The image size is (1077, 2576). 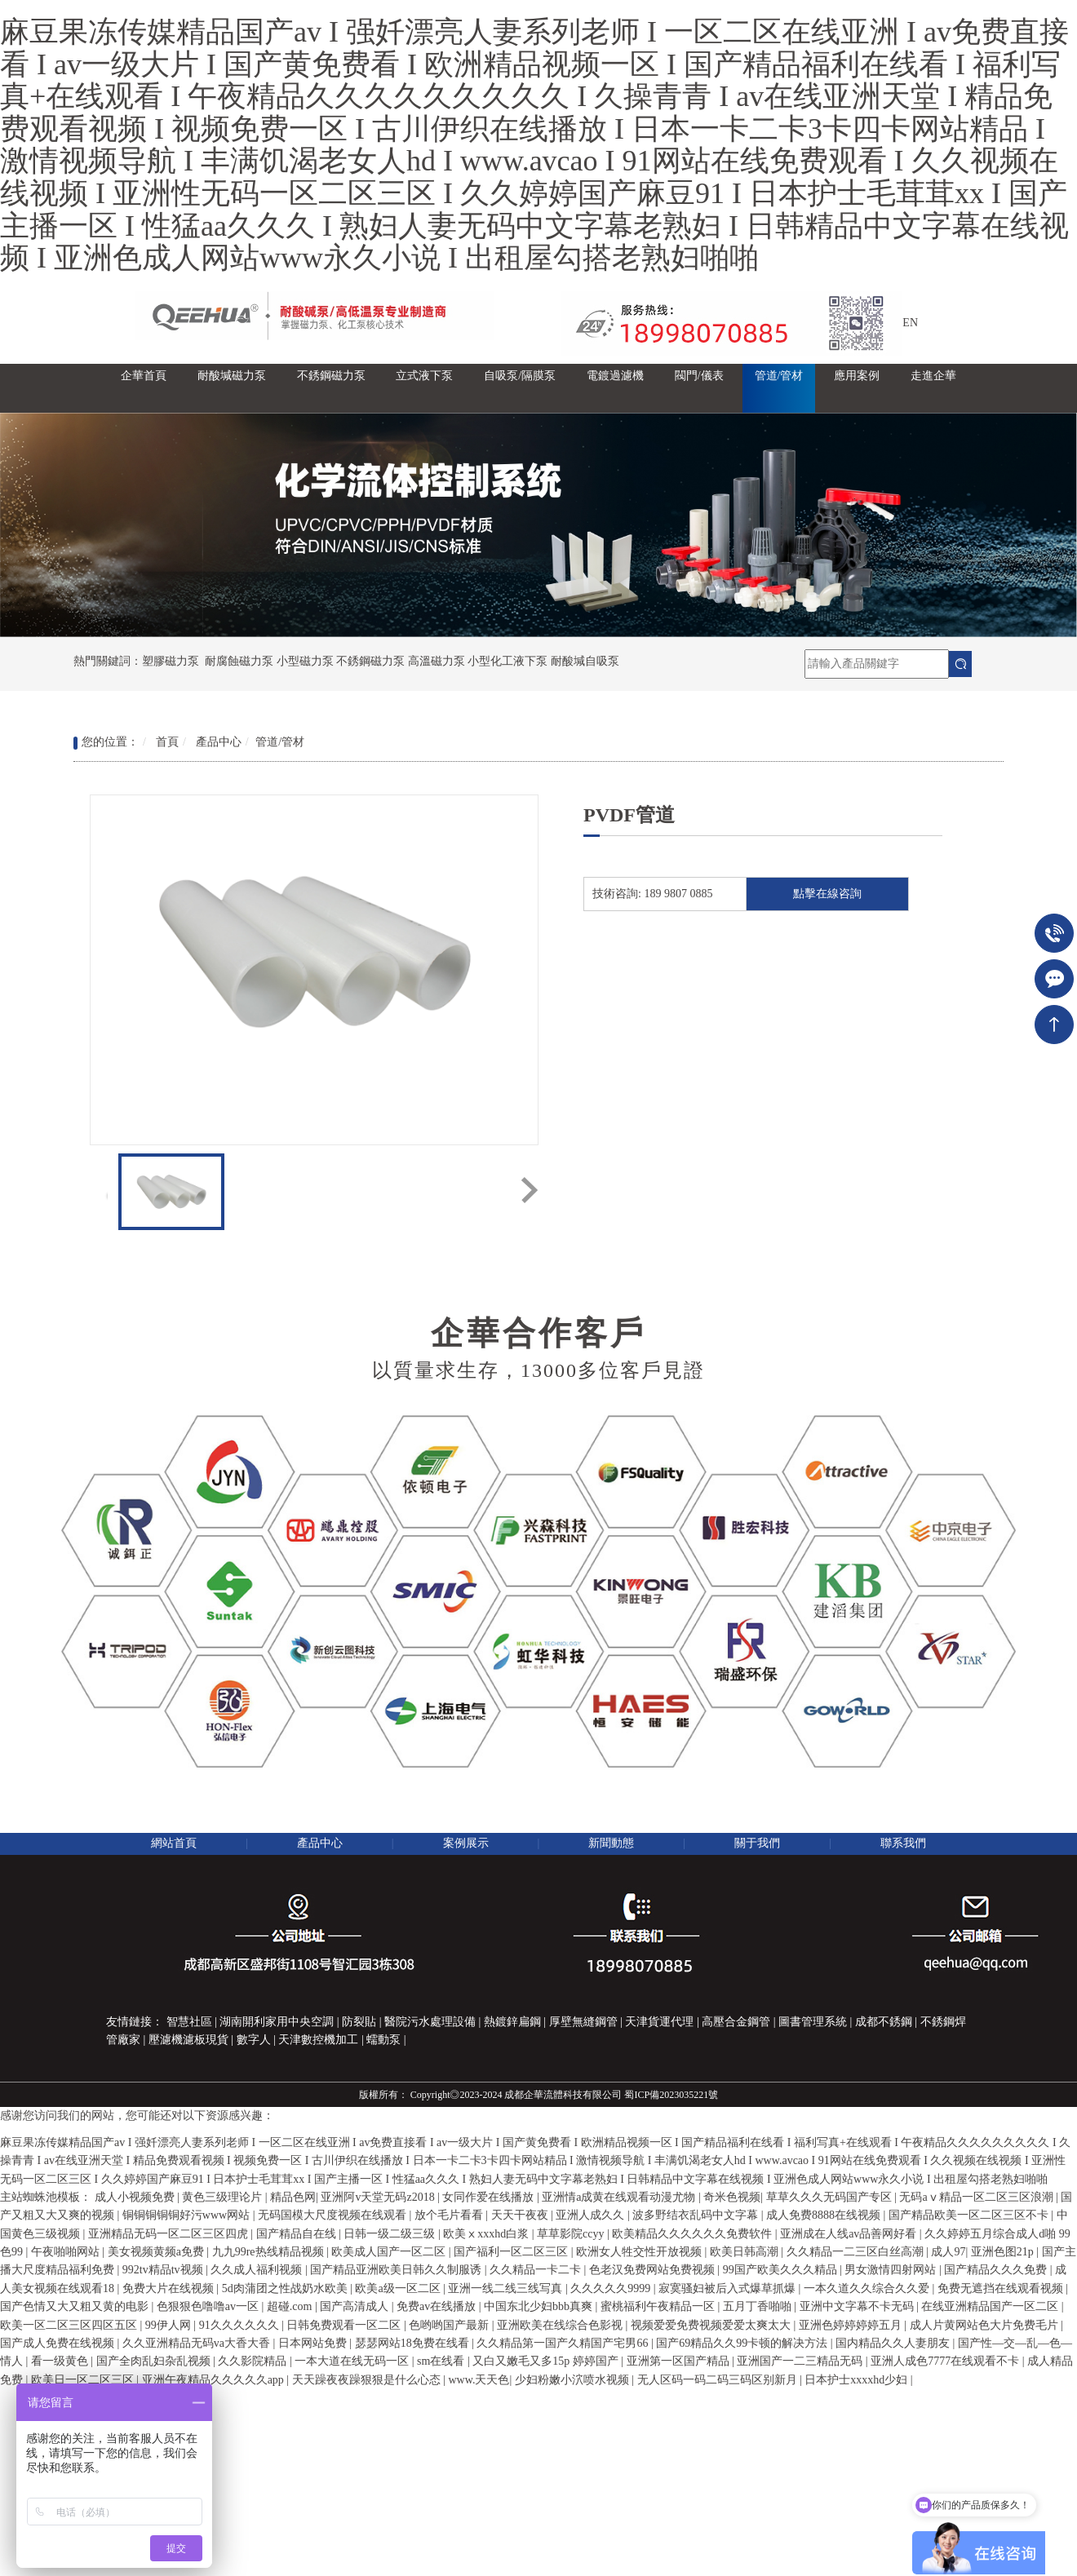 What do you see at coordinates (781, 2270) in the screenshot?
I see `99国产欧美久久久精品` at bounding box center [781, 2270].